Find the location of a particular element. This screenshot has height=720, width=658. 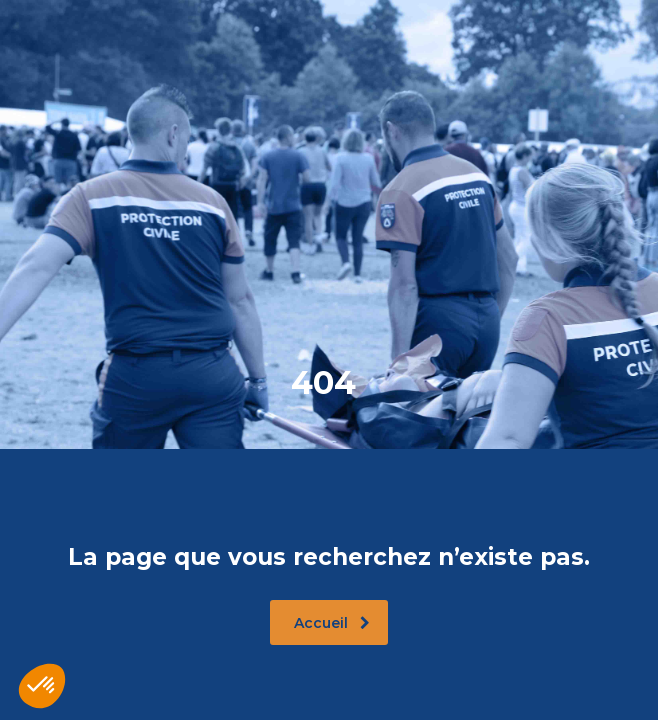

Accueil is located at coordinates (332, 623).